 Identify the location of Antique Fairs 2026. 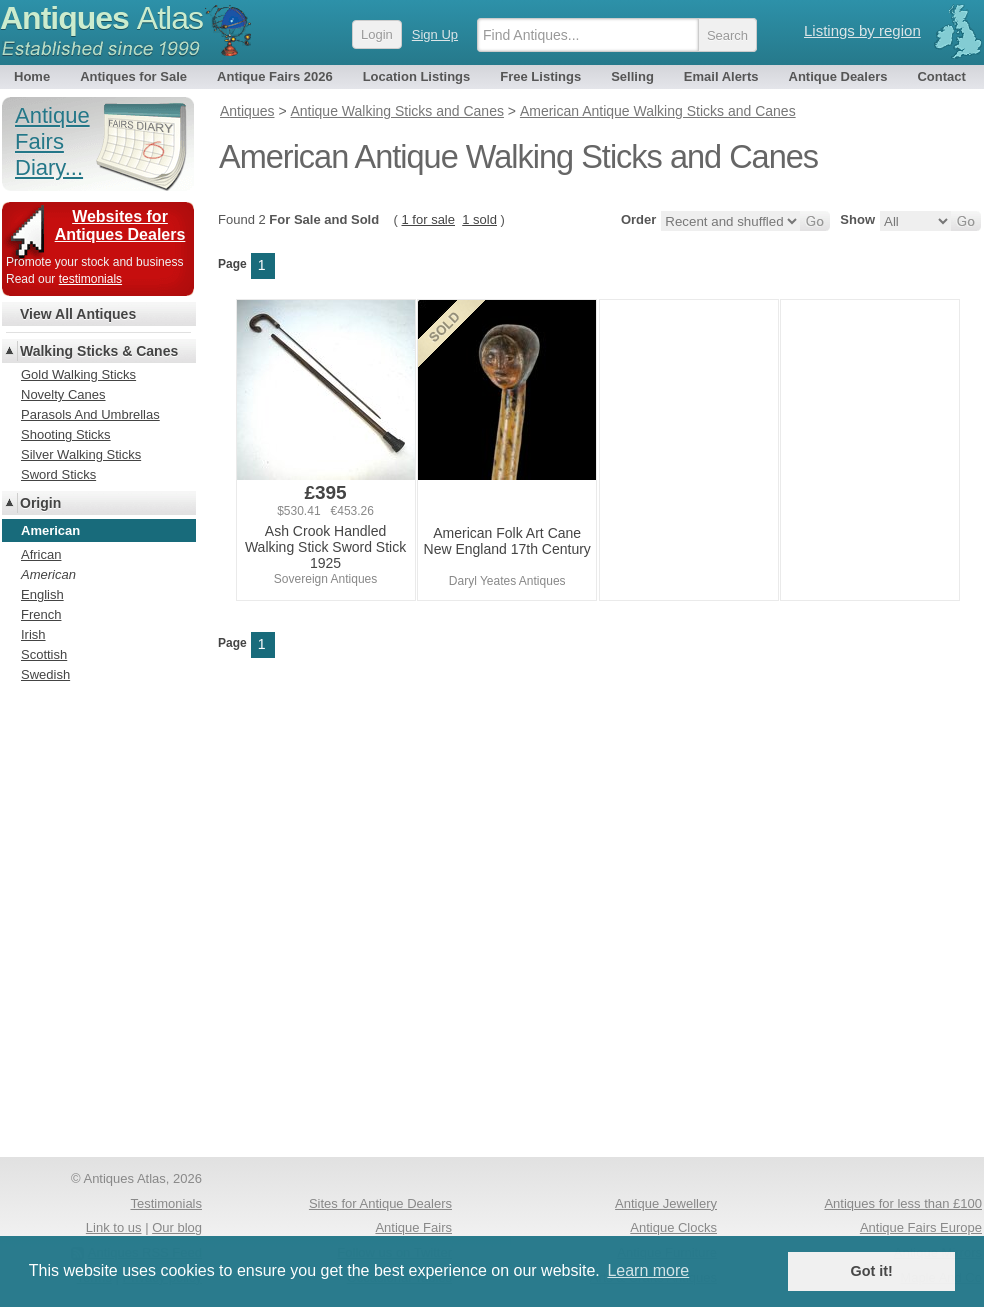
(275, 76).